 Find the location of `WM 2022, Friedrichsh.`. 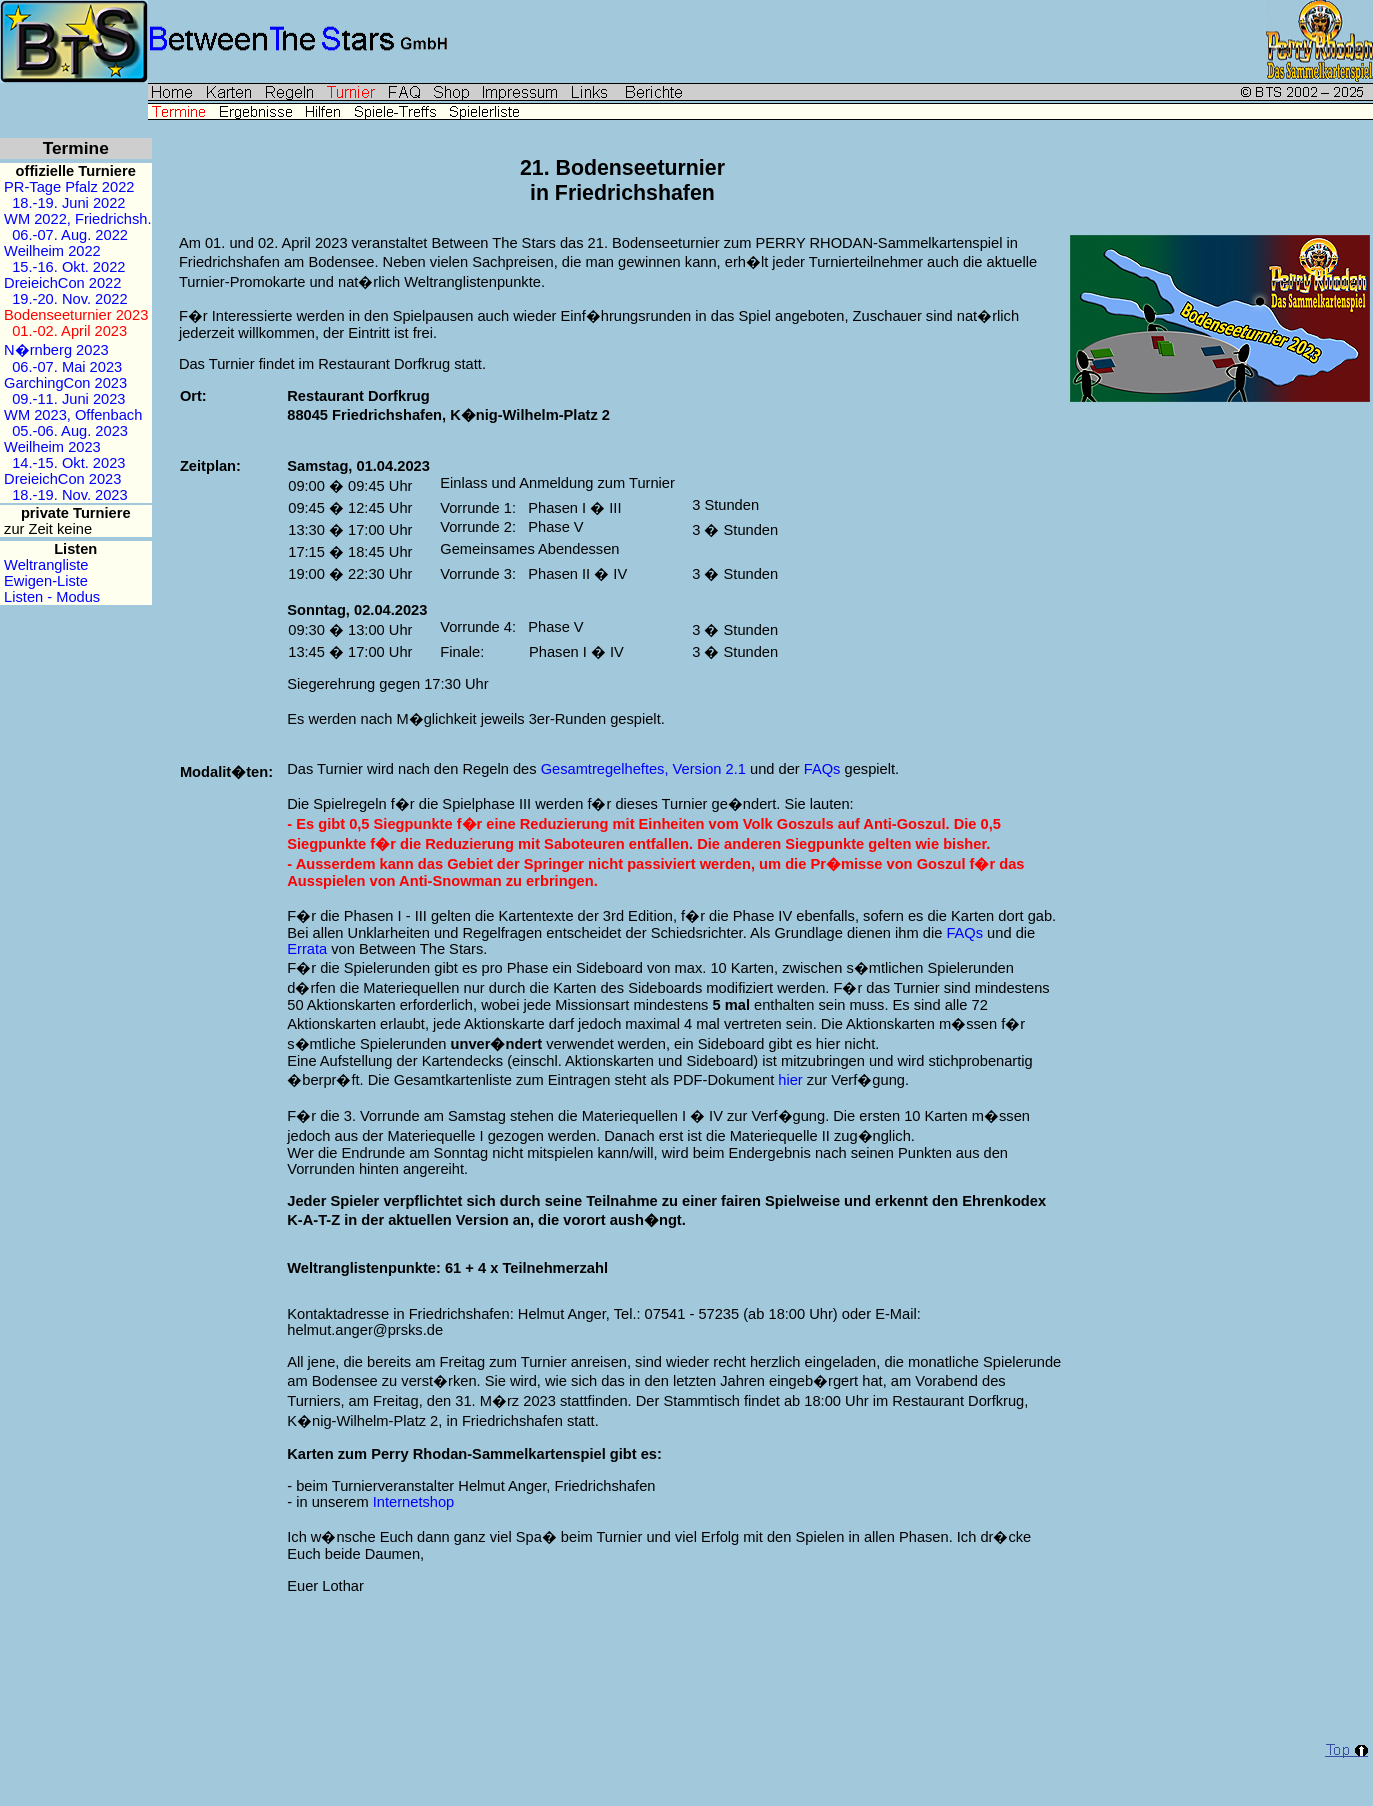

WM 2022, Friedrichsh. is located at coordinates (77, 219).